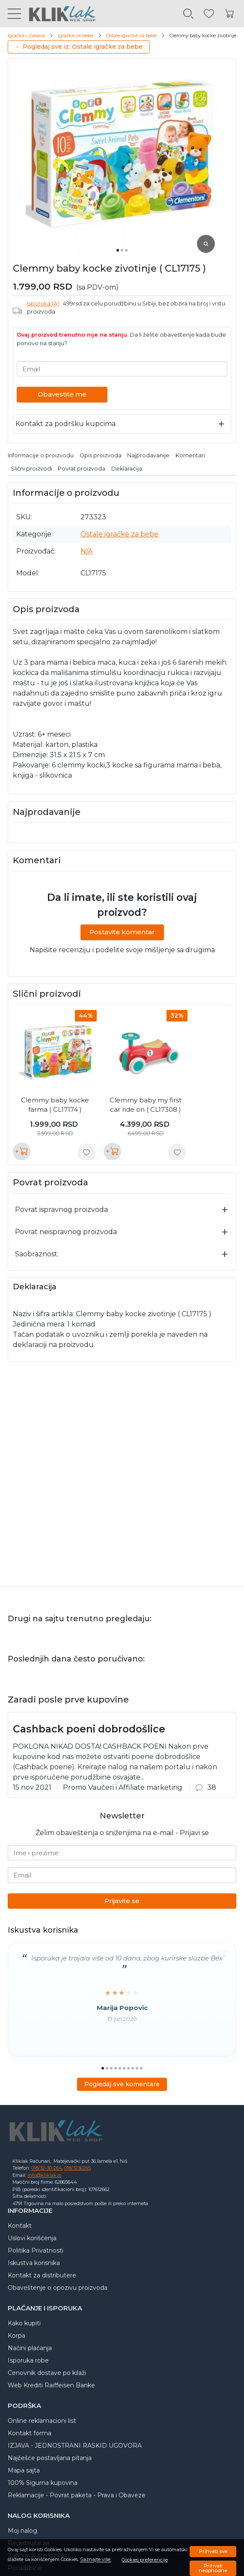  Describe the element at coordinates (77, 2168) in the screenshot. I see `018/3230265` at that location.